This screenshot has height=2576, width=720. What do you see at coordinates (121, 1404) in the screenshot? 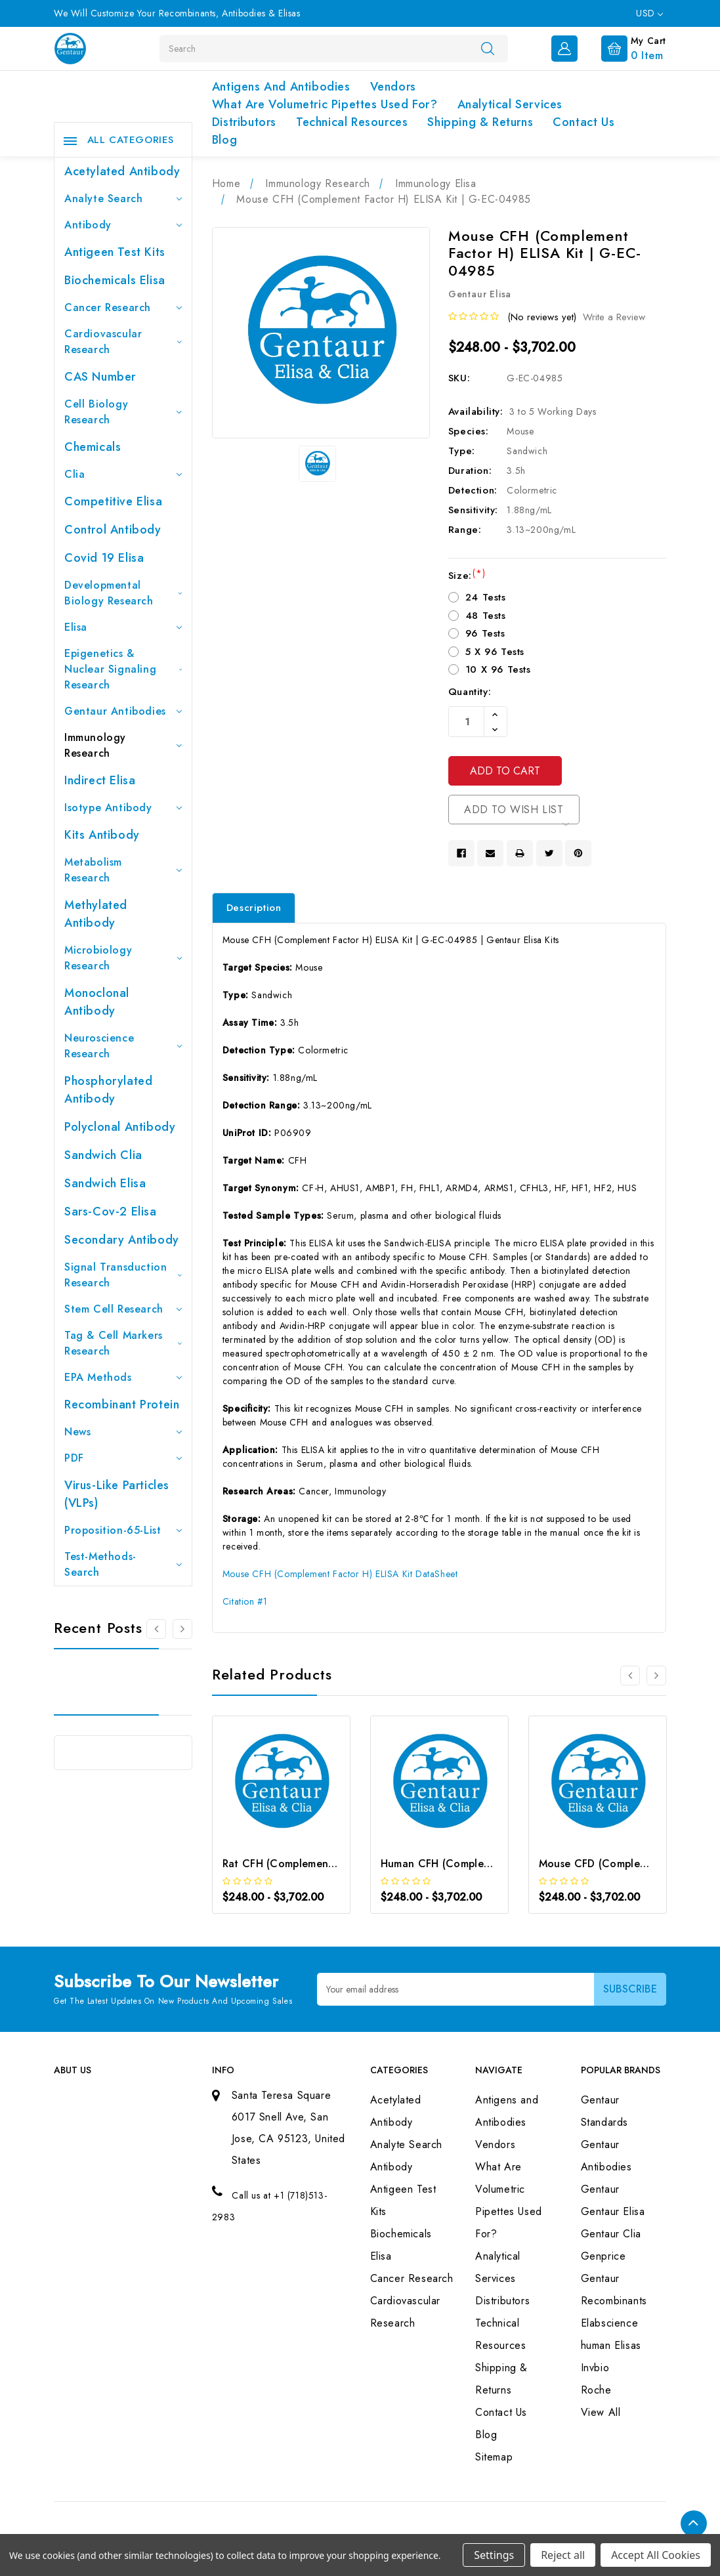
I see `Recombinant Protein` at bounding box center [121, 1404].